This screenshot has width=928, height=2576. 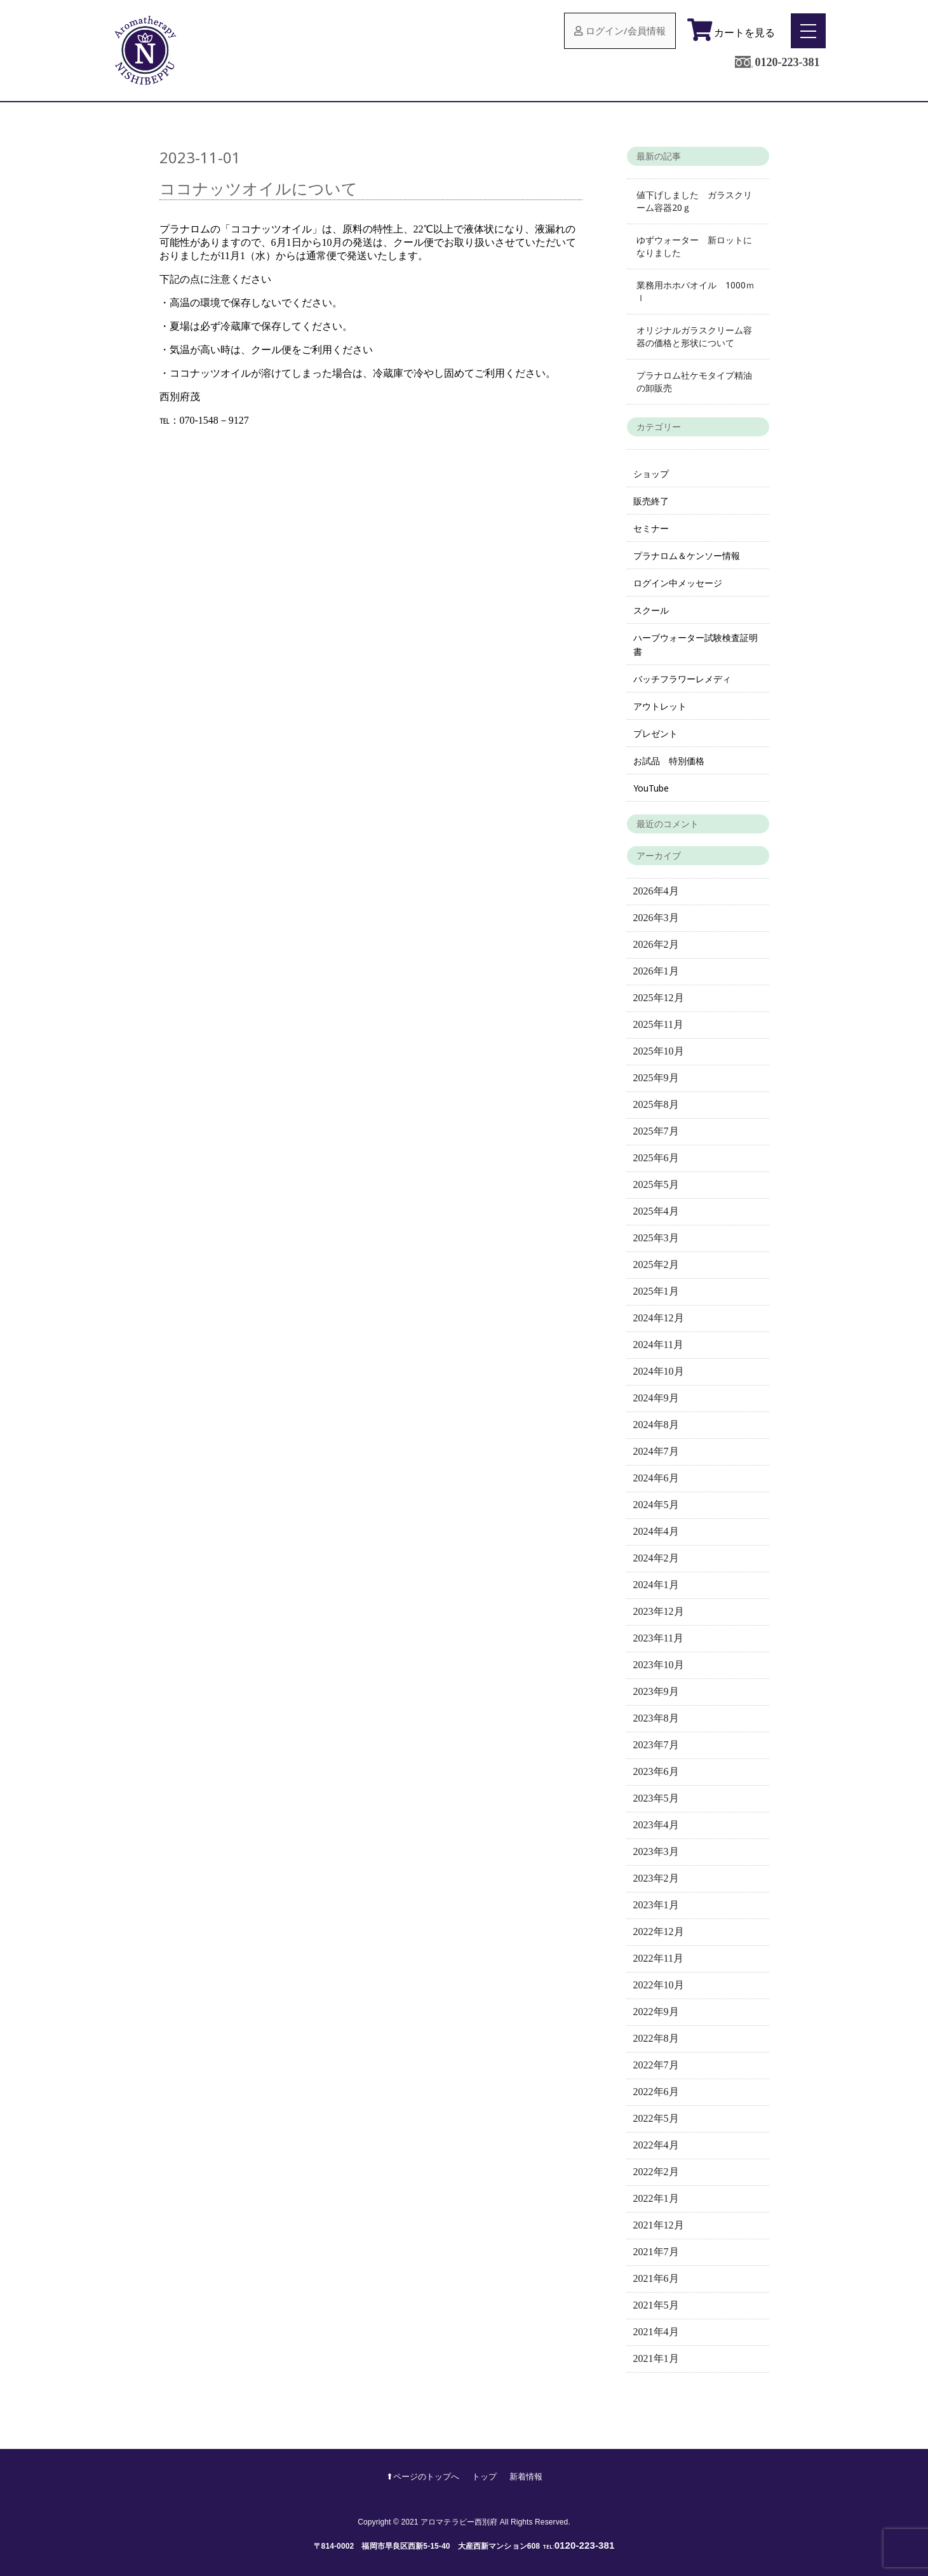 I want to click on お試品 特別価格, so click(x=668, y=761).